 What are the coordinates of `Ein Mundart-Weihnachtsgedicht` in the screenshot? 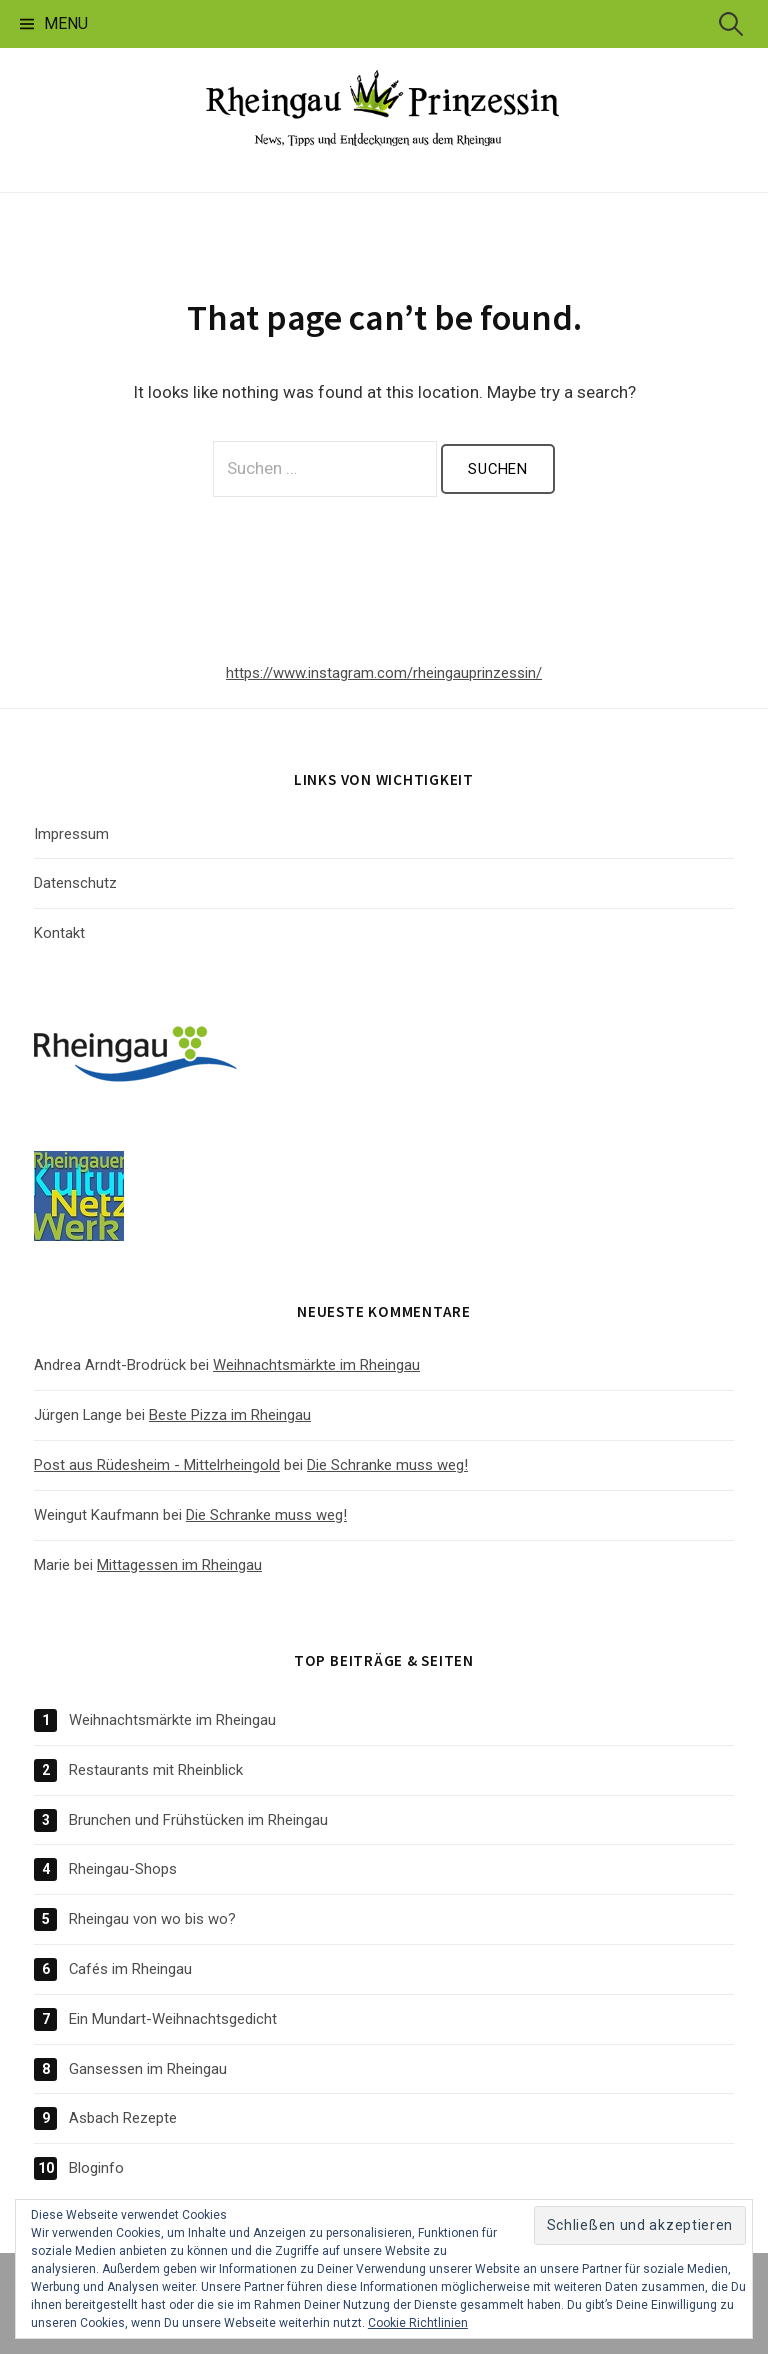 It's located at (173, 2019).